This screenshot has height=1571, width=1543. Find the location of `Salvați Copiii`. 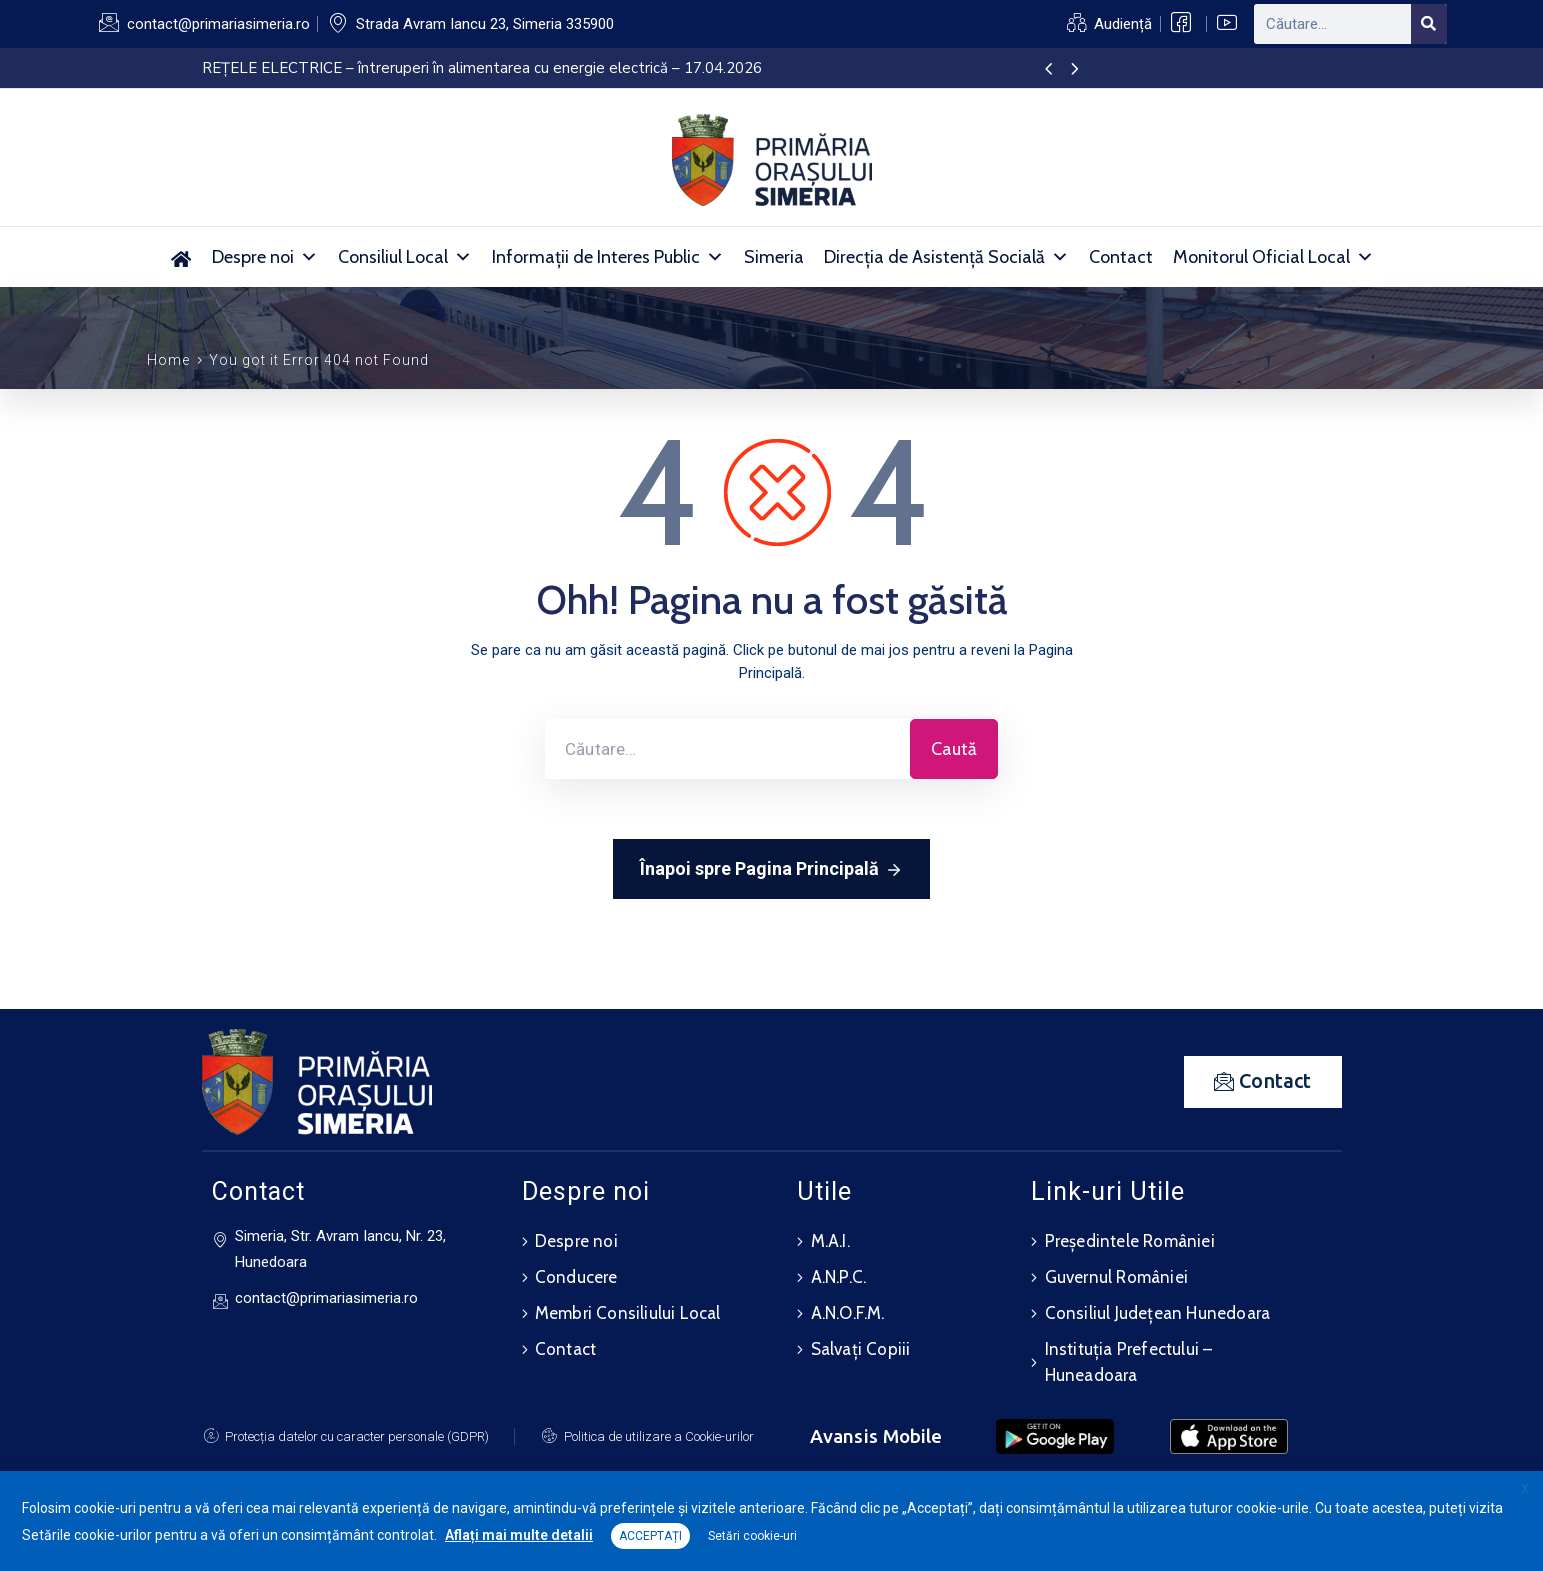

Salvați Copiii is located at coordinates (861, 1349).